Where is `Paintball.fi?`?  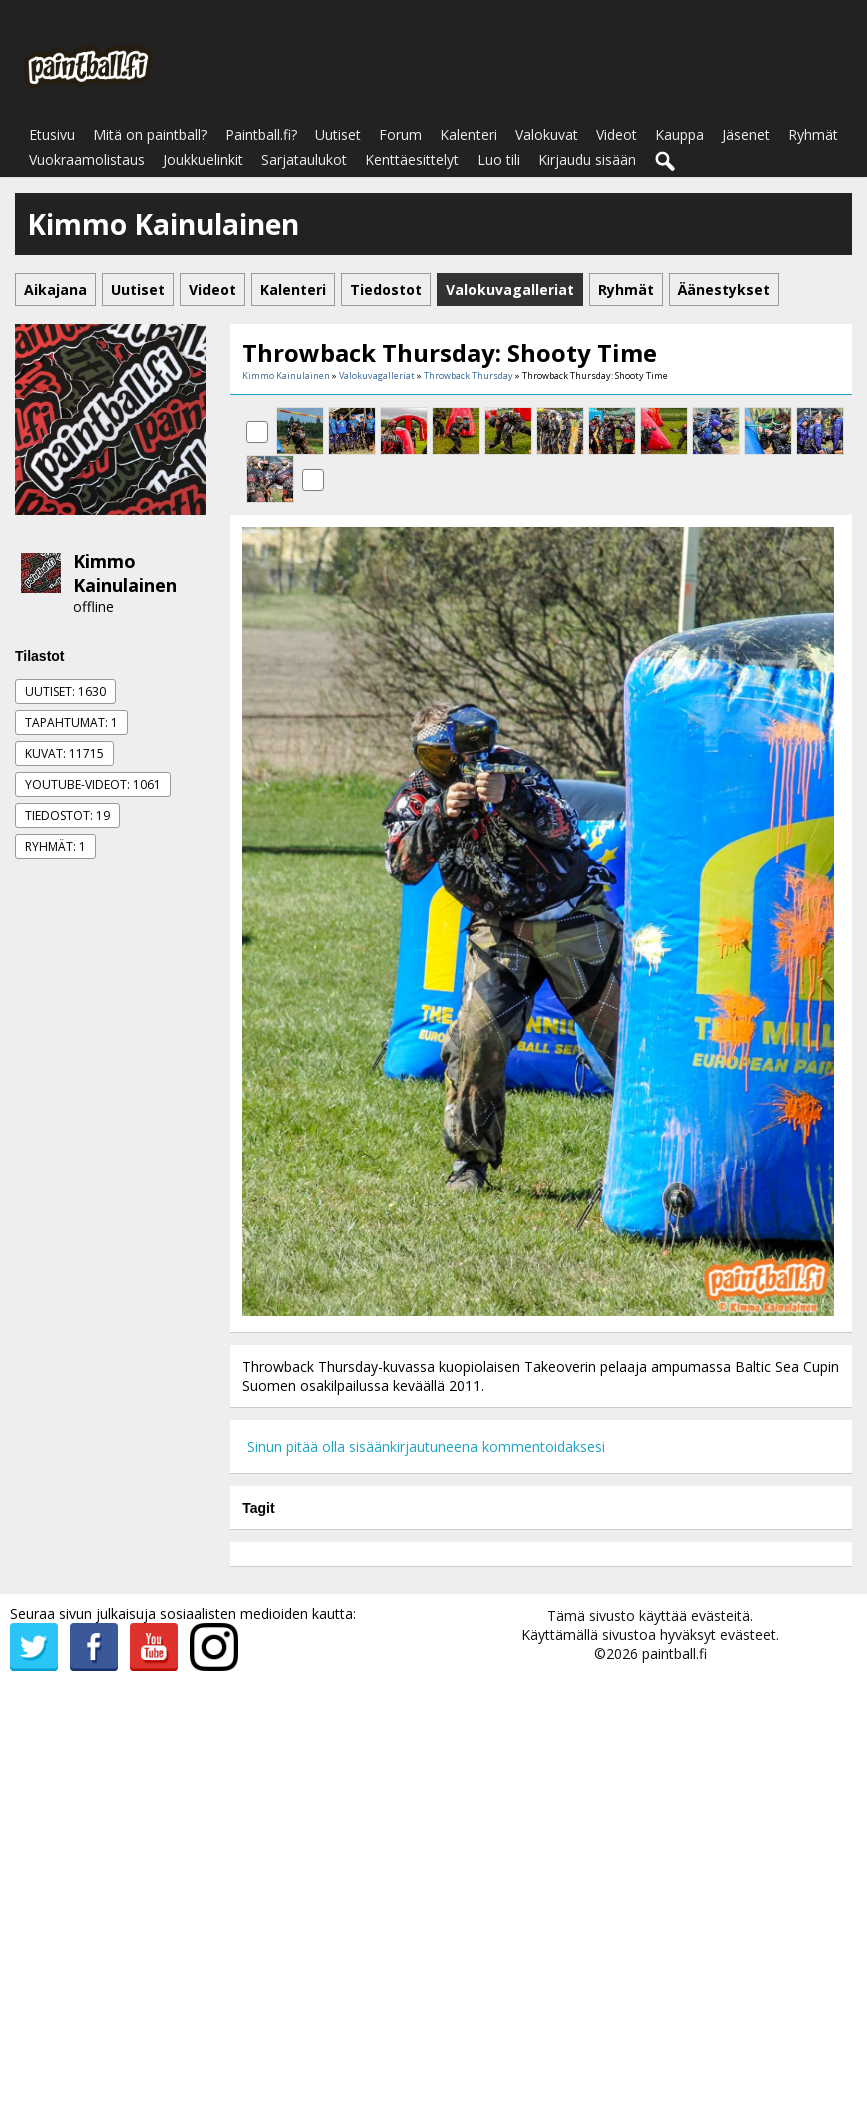
Paintball.fi? is located at coordinates (261, 134).